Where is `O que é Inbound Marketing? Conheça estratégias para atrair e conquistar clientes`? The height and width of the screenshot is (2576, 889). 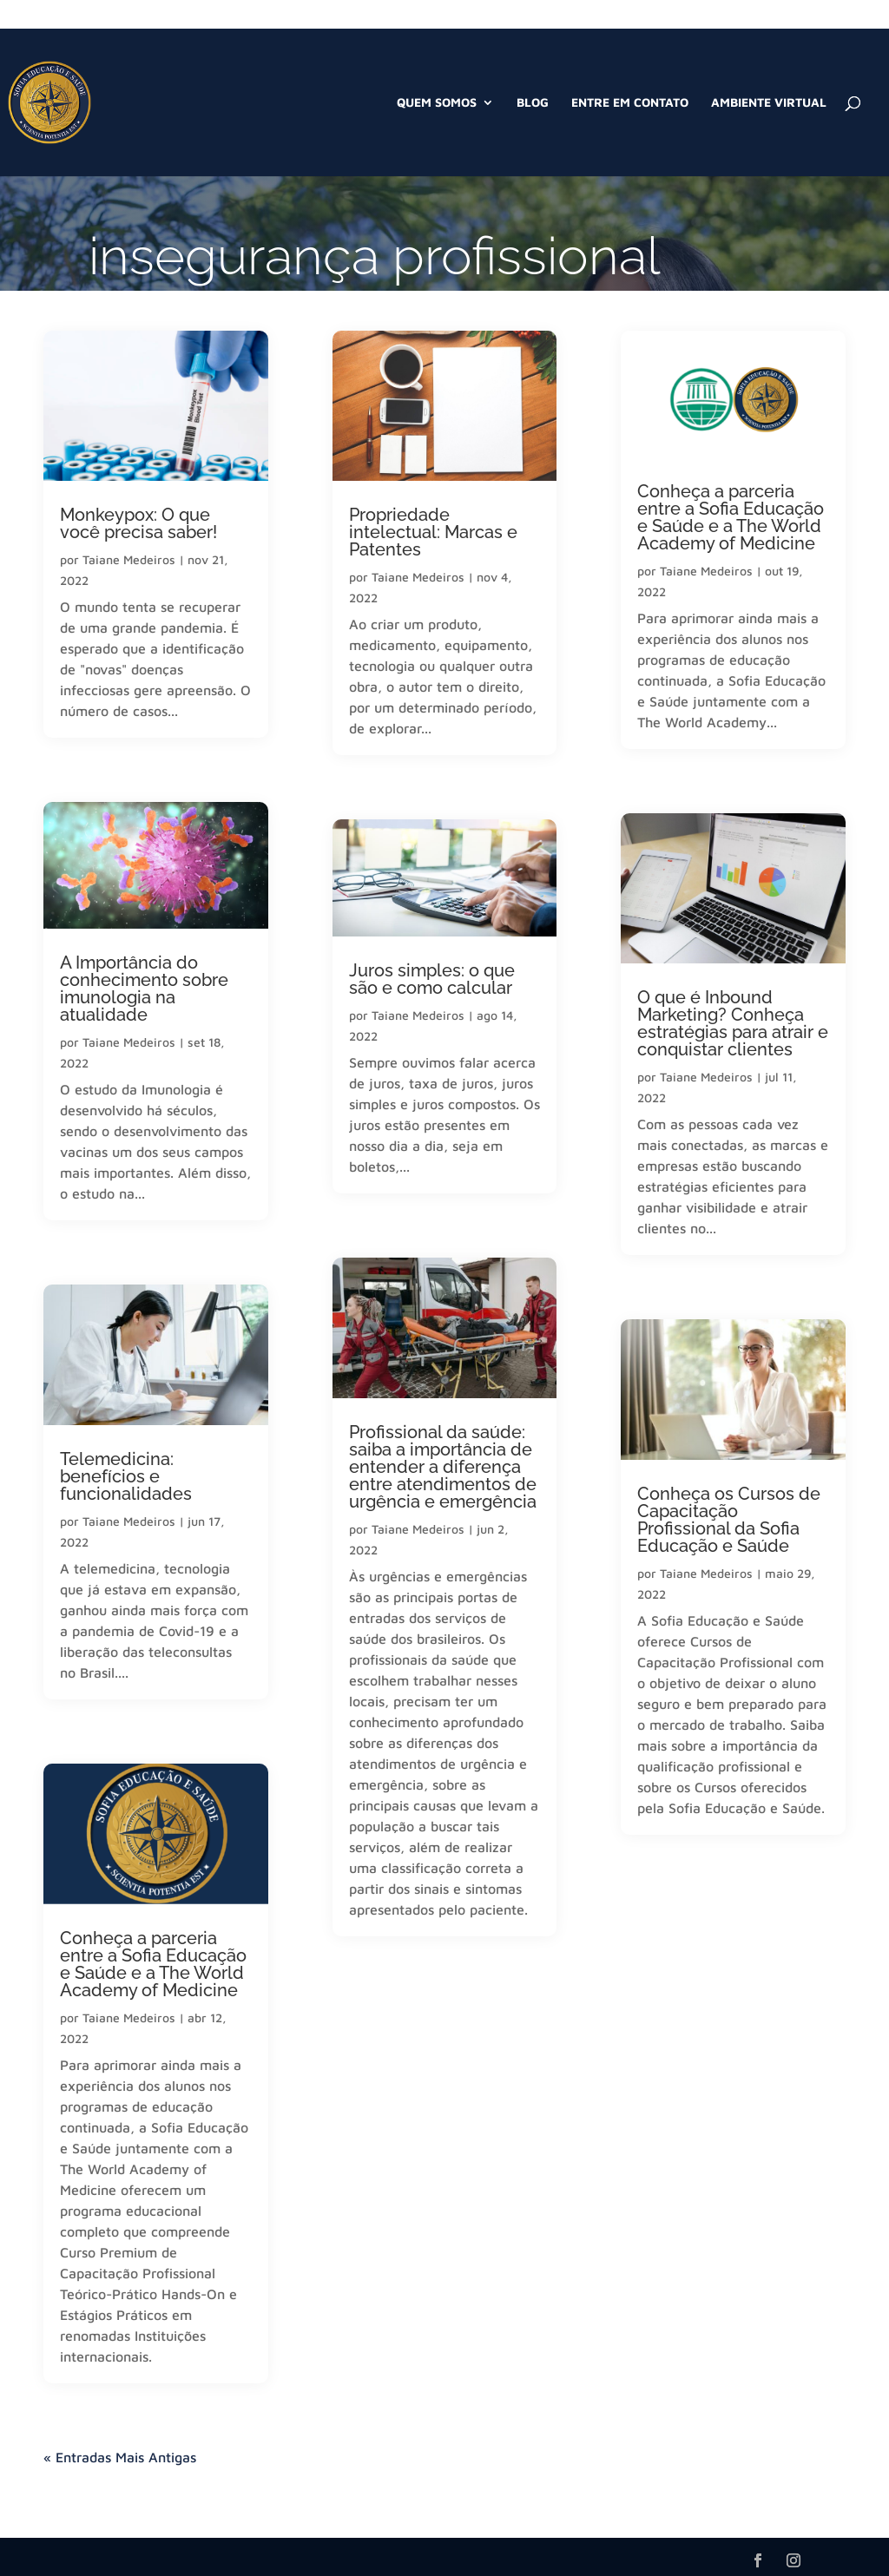
O que é Inbound Marketing? Conheça estratégias para atrair e conquistar clientes is located at coordinates (732, 1023).